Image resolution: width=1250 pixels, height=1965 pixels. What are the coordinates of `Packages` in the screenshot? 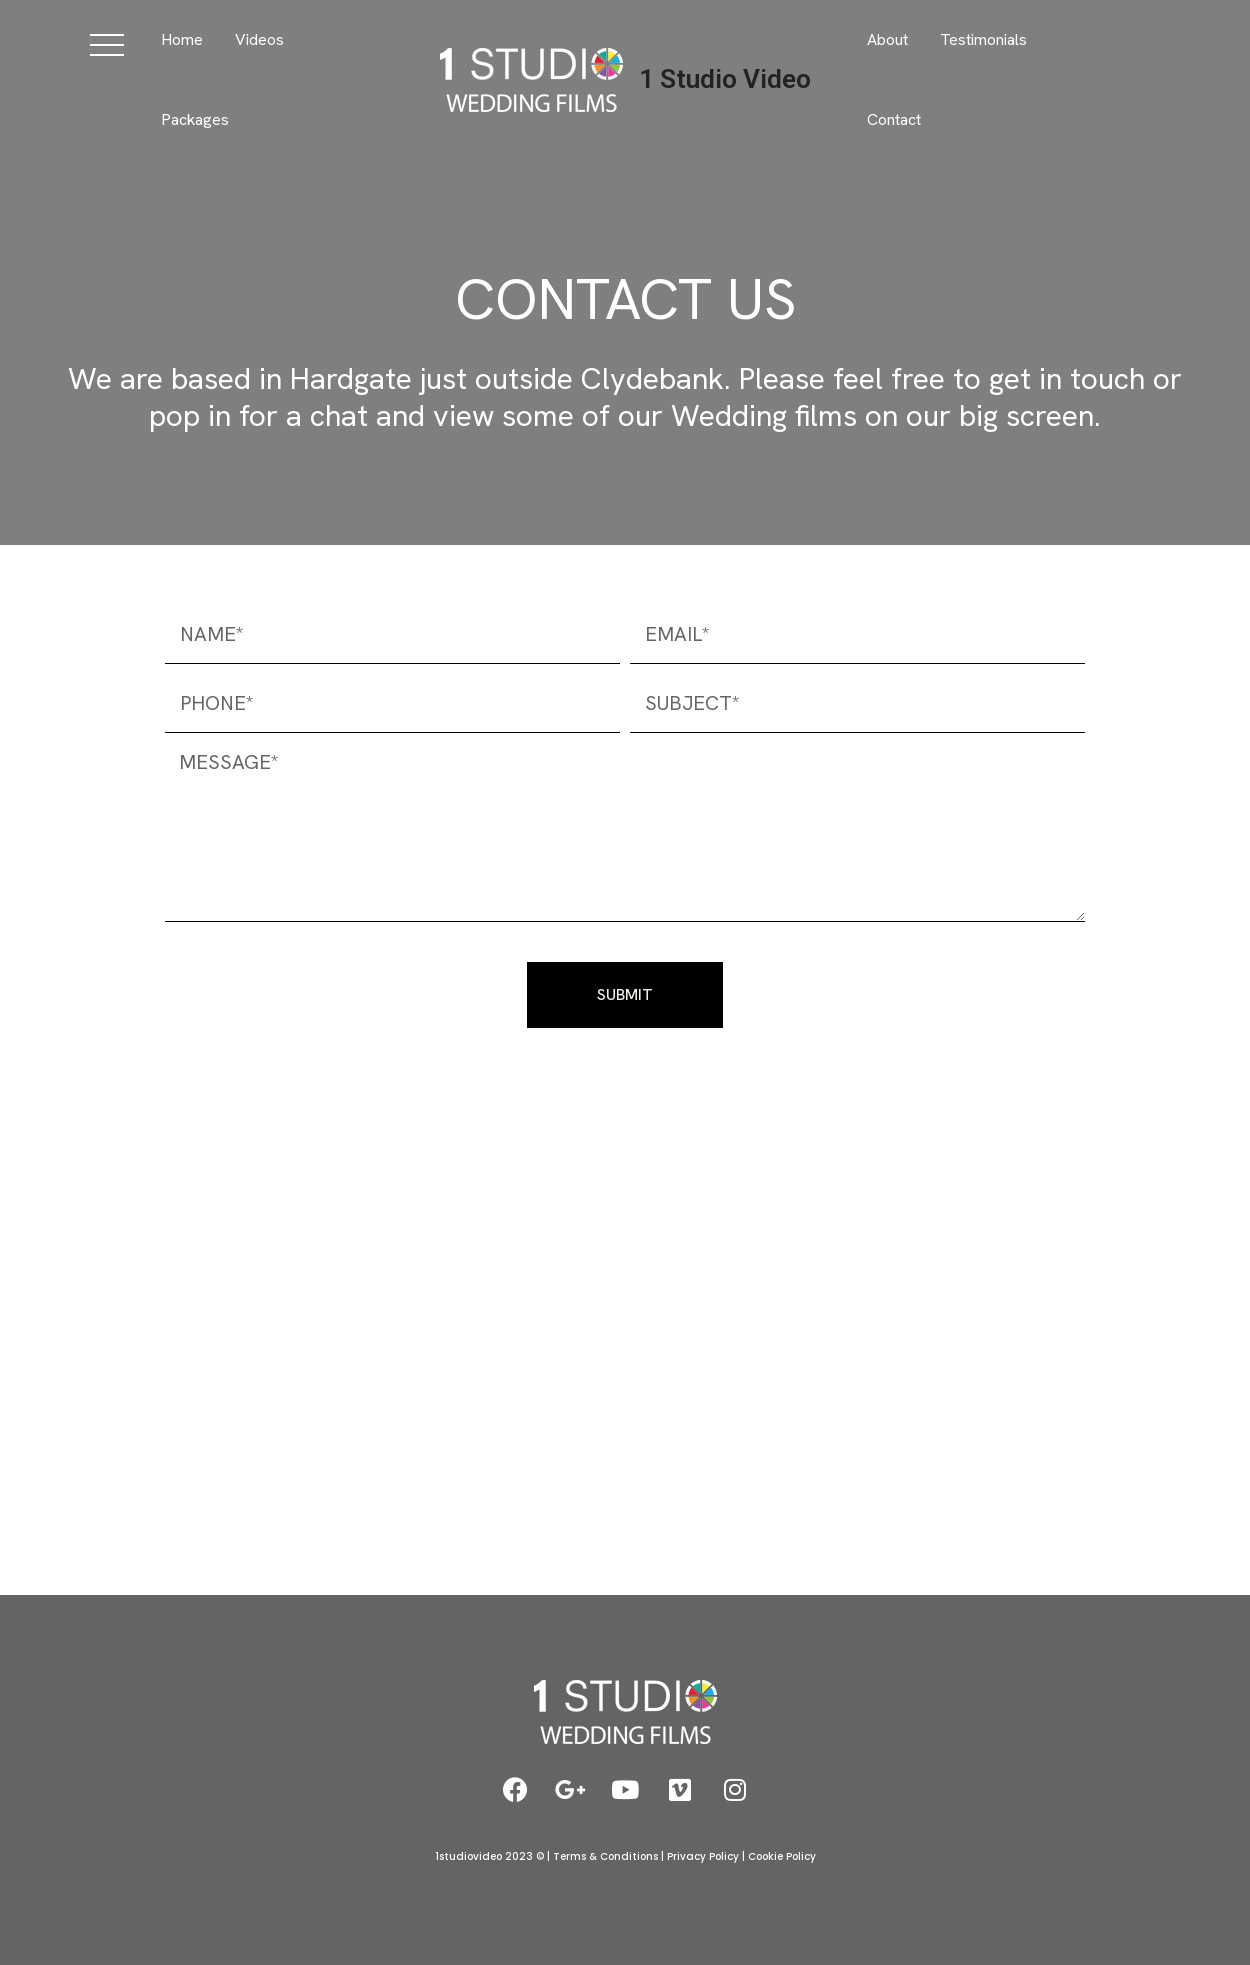 It's located at (195, 119).